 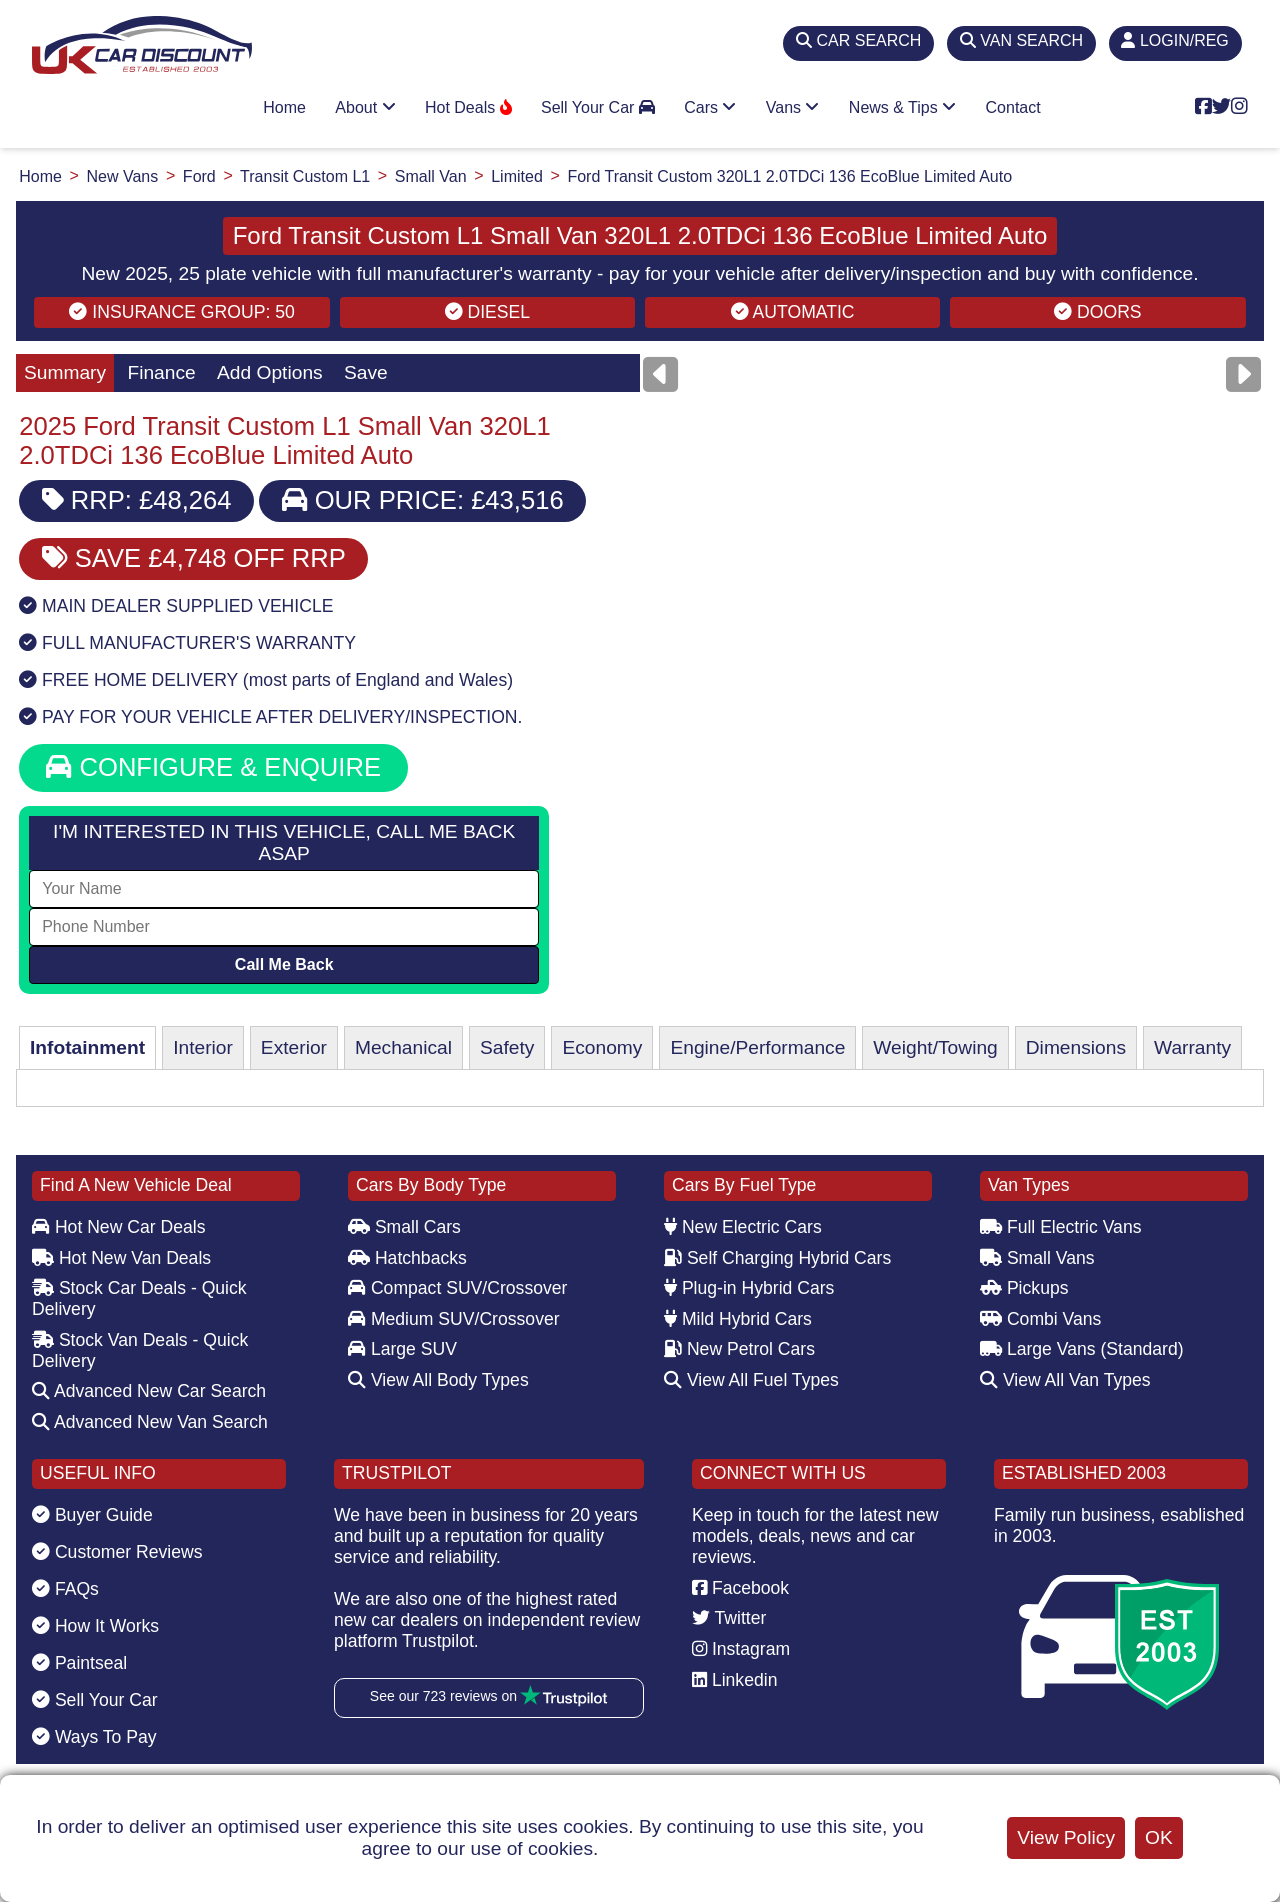 What do you see at coordinates (457, 1288) in the screenshot?
I see `Compact SUV/Crossover` at bounding box center [457, 1288].